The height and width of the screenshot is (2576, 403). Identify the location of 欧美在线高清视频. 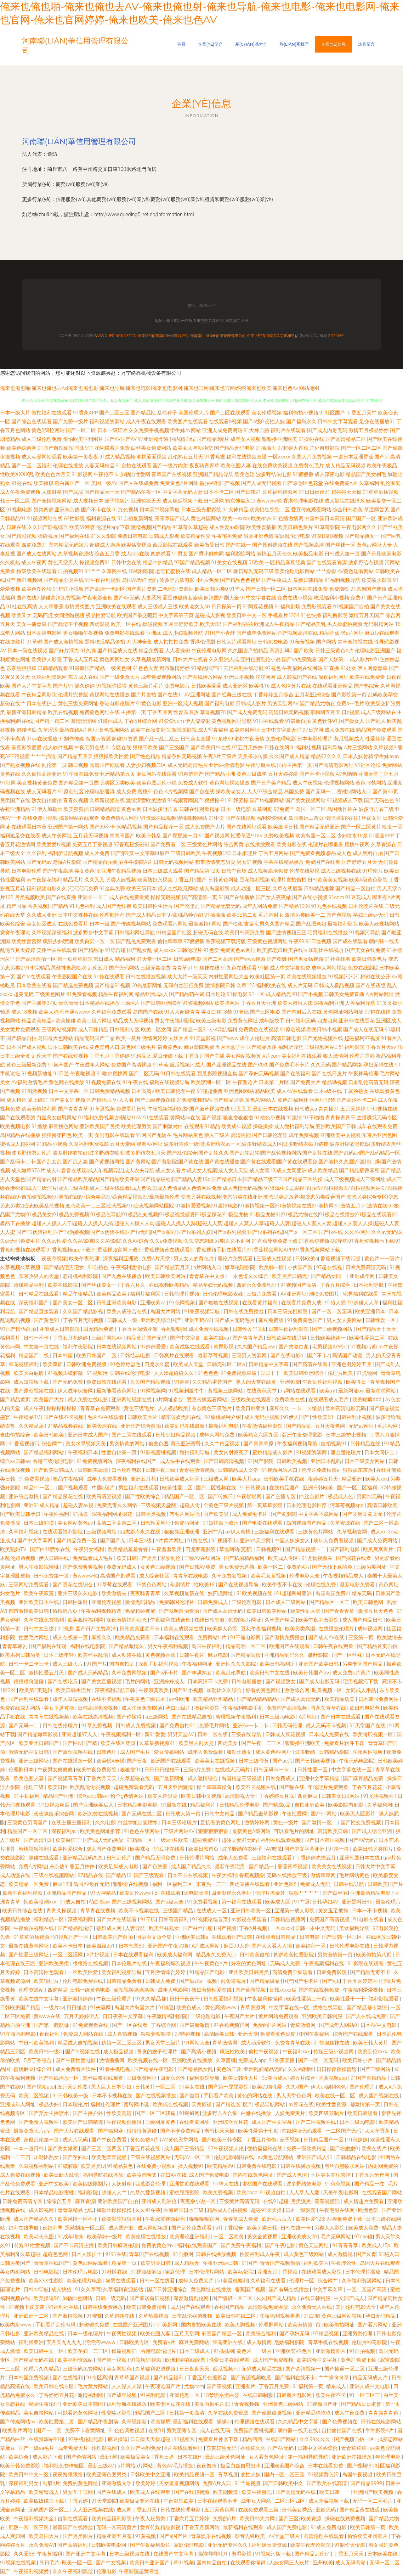
(93, 1717).